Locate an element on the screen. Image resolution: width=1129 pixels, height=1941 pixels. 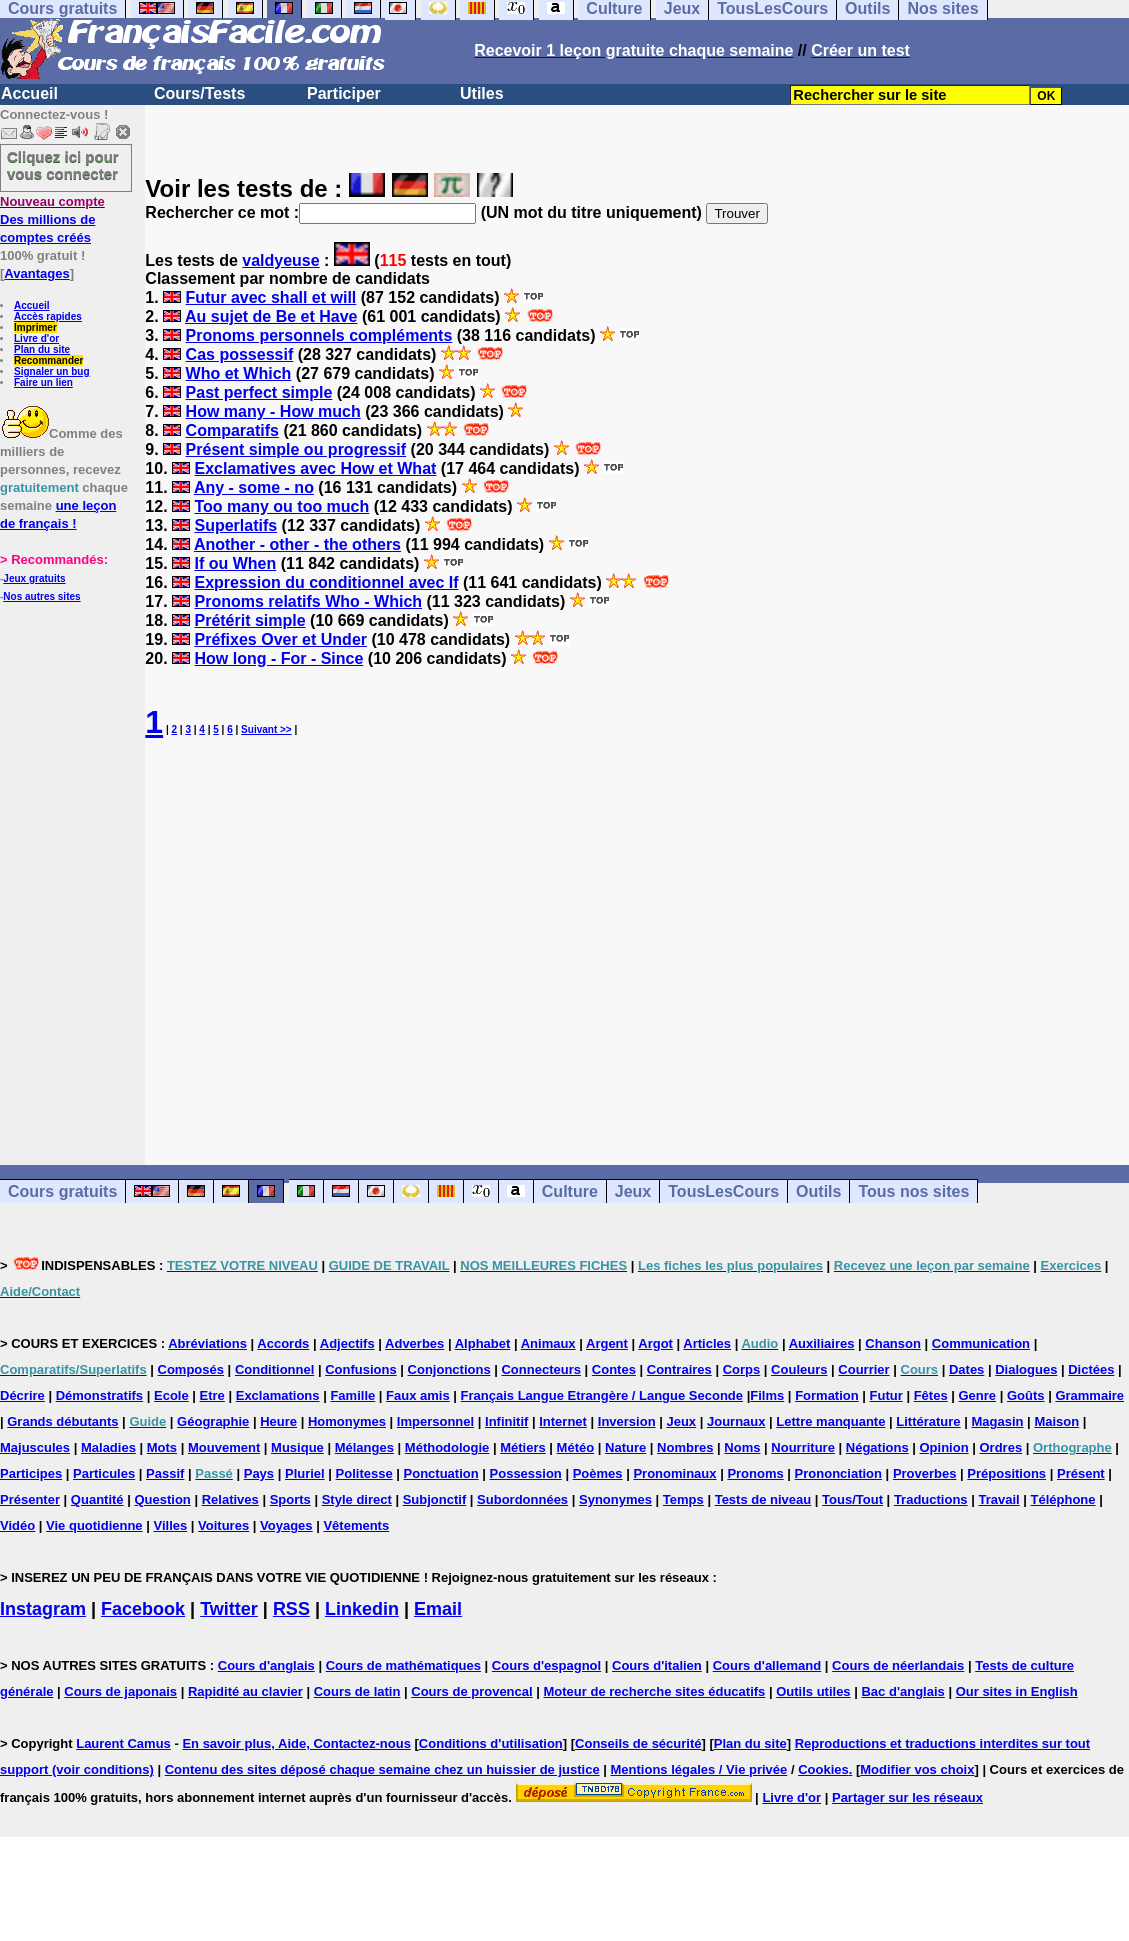
Proverbes is located at coordinates (925, 1473).